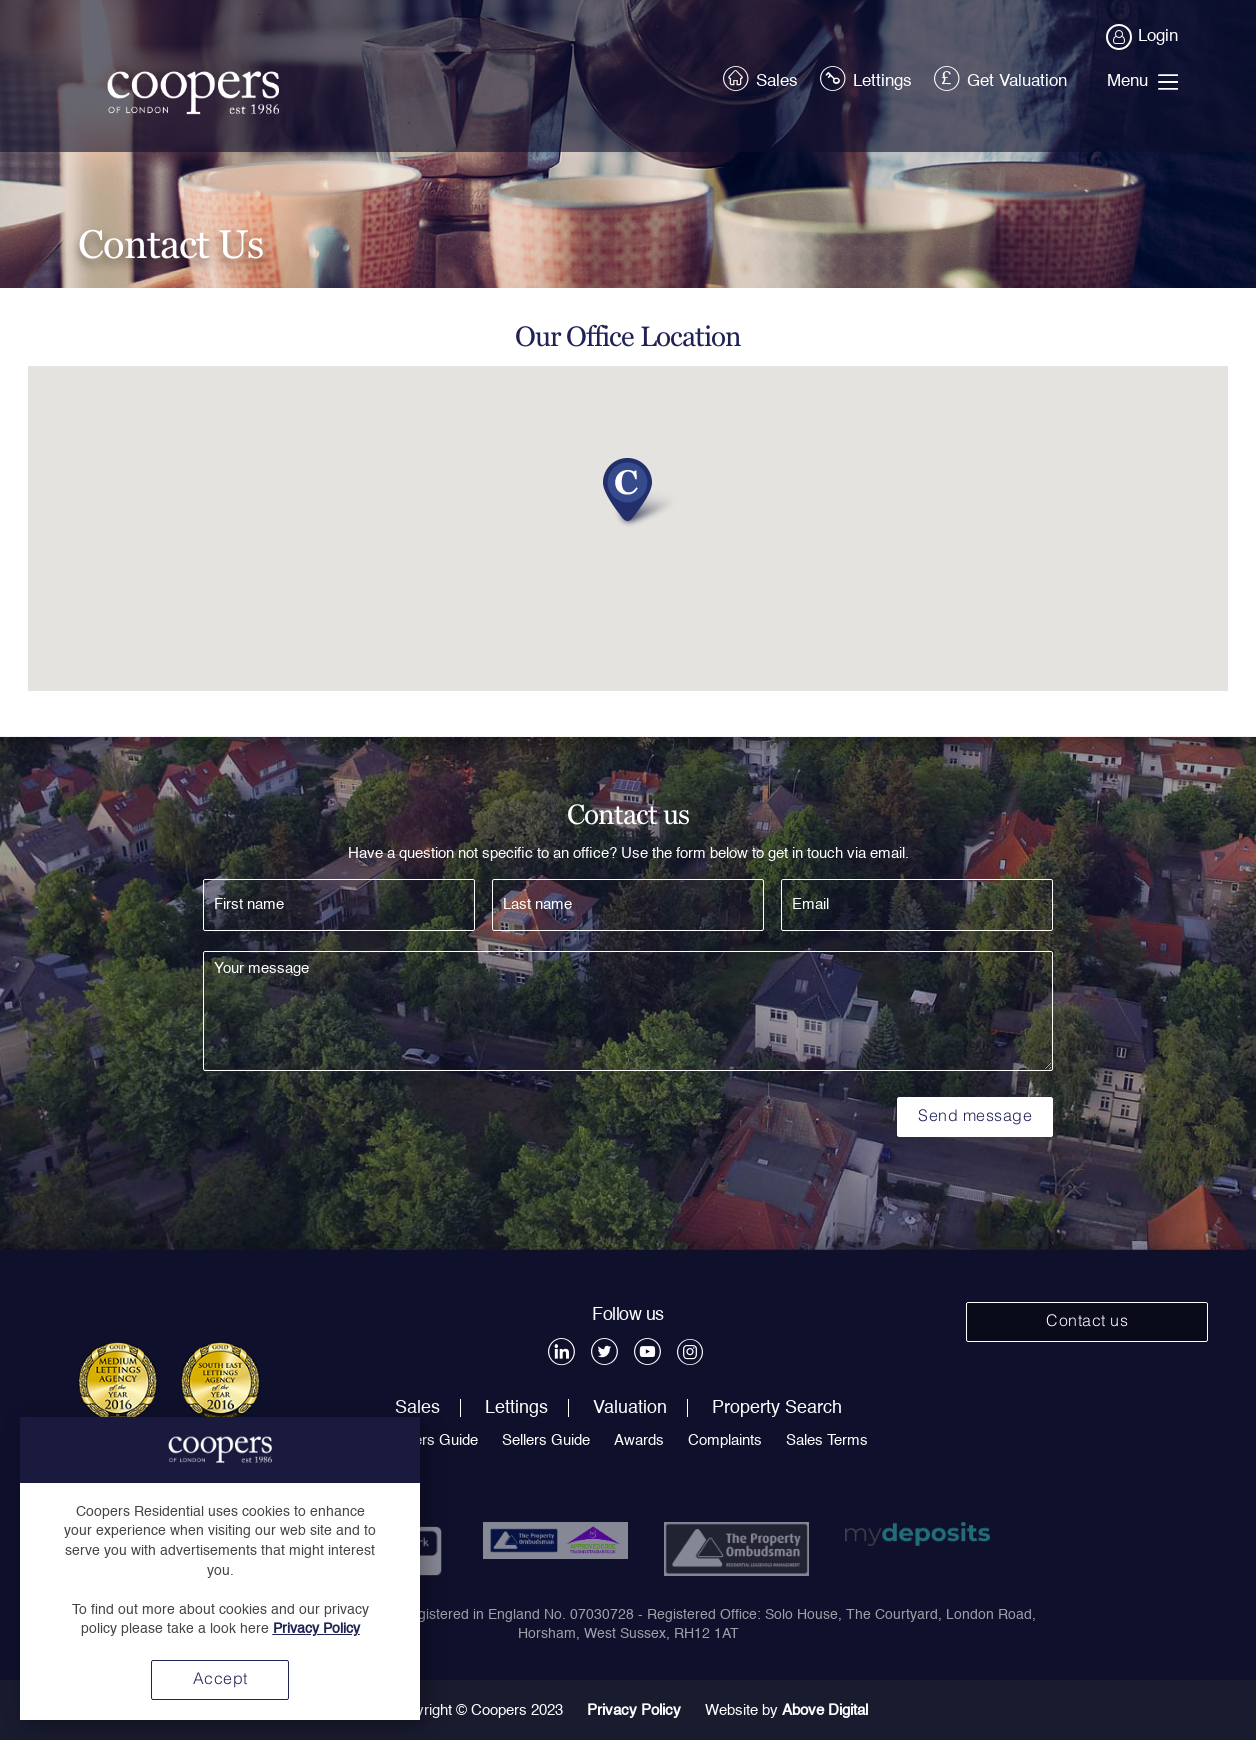 The image size is (1256, 1740). What do you see at coordinates (627, 486) in the screenshot?
I see `[button]` at bounding box center [627, 486].